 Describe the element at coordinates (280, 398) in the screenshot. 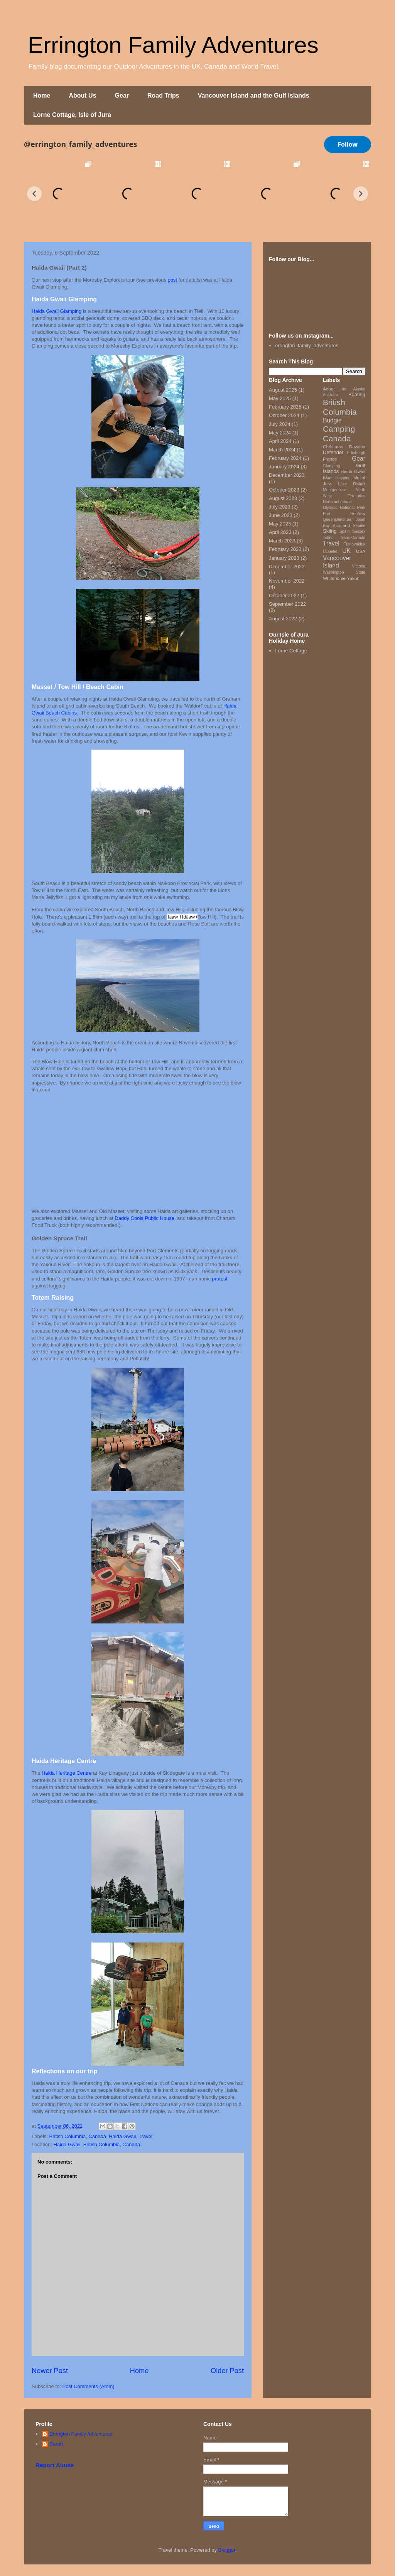

I see `May 2025` at that location.